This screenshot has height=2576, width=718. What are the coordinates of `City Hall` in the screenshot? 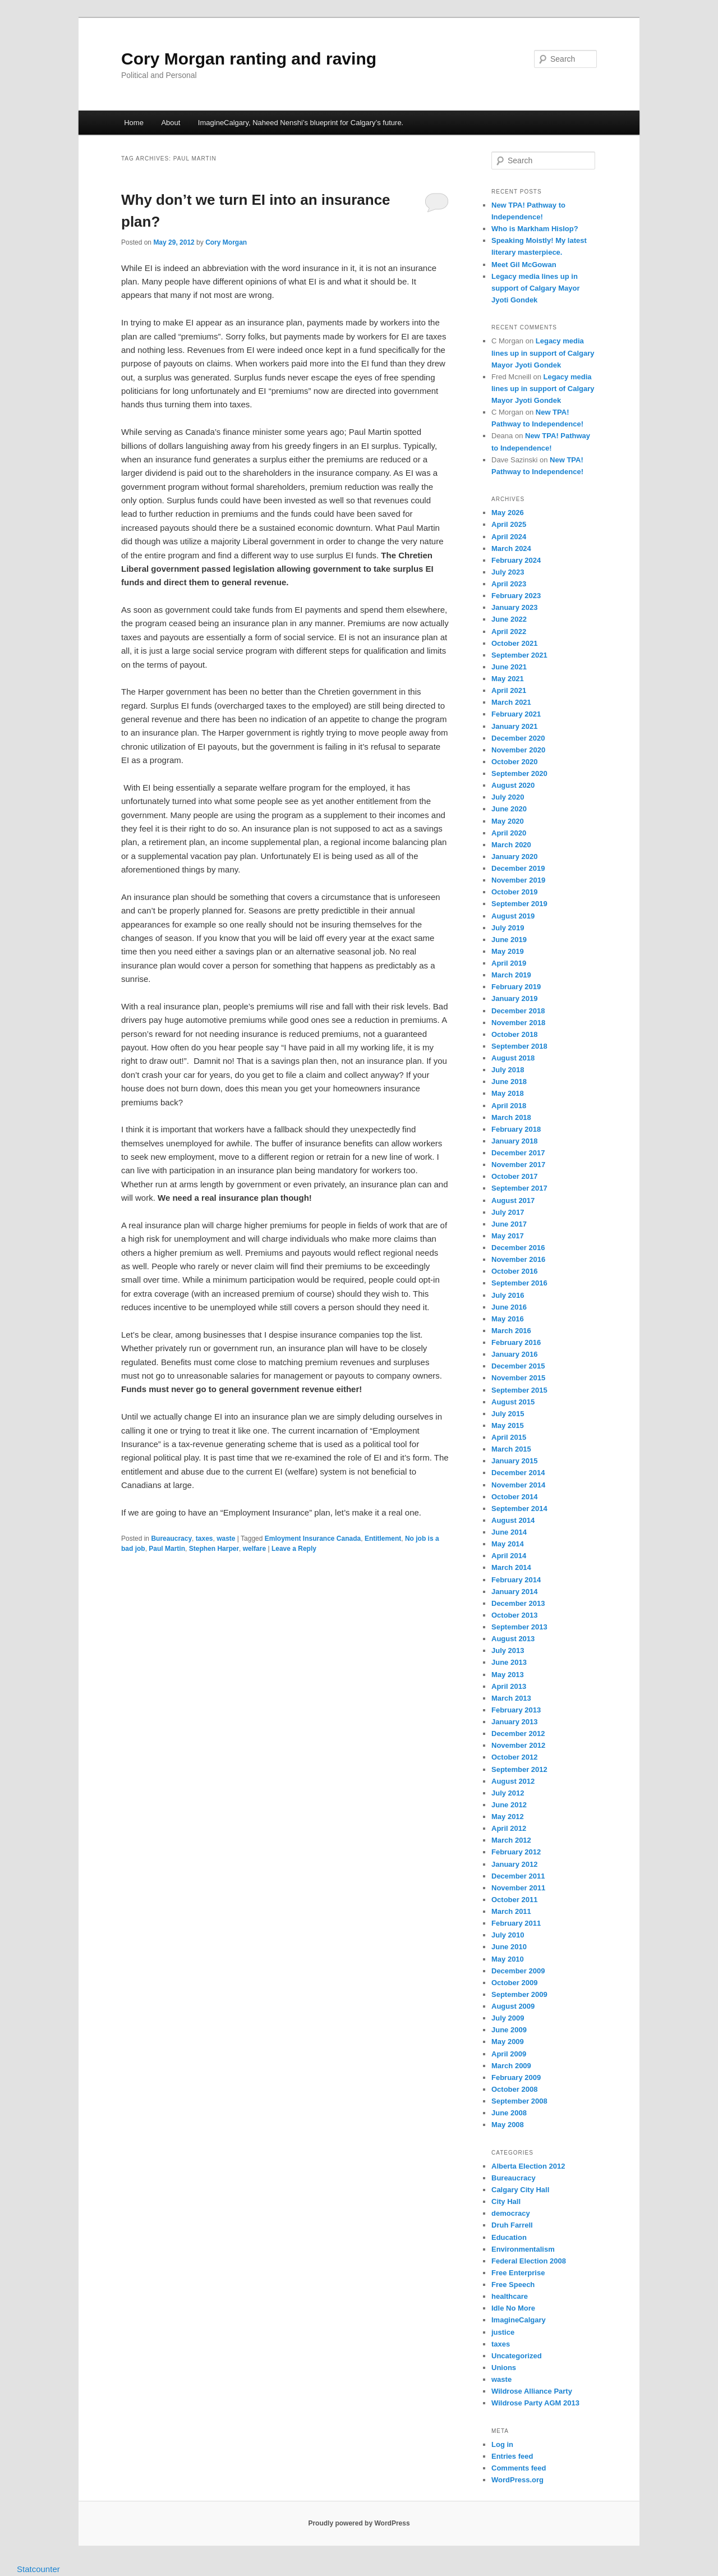 It's located at (506, 2201).